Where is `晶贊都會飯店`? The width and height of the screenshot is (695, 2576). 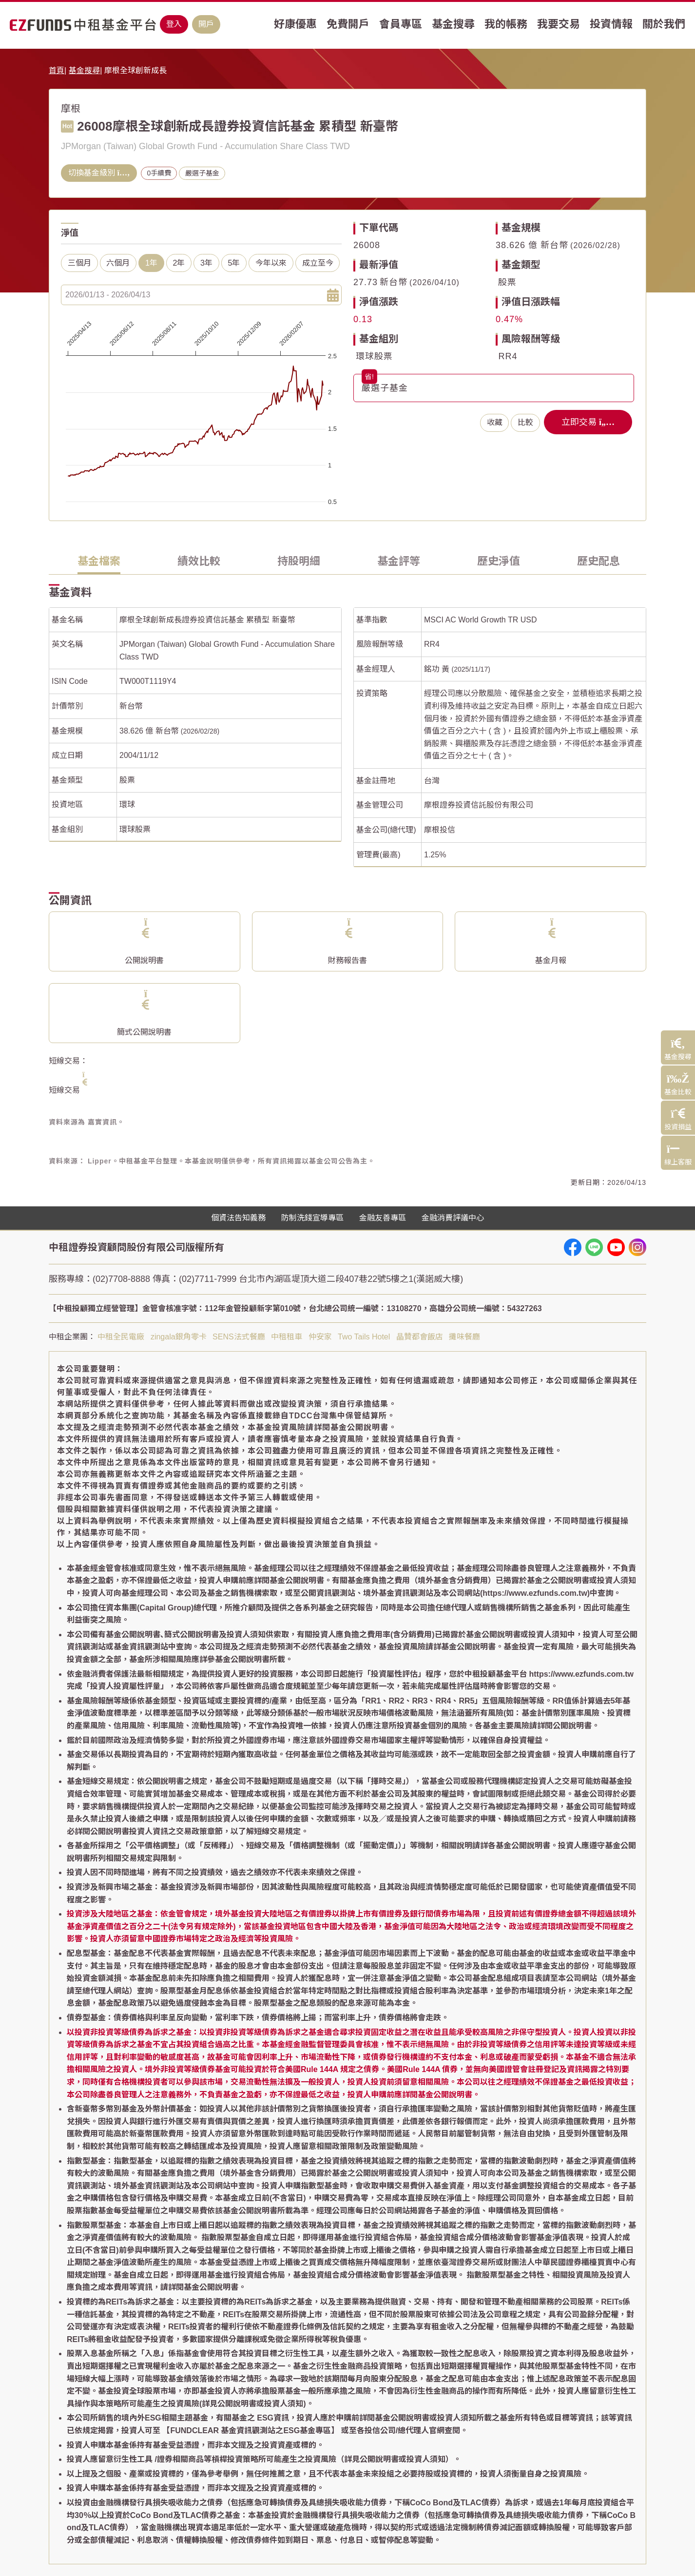 晶贊都會飯店 is located at coordinates (419, 1337).